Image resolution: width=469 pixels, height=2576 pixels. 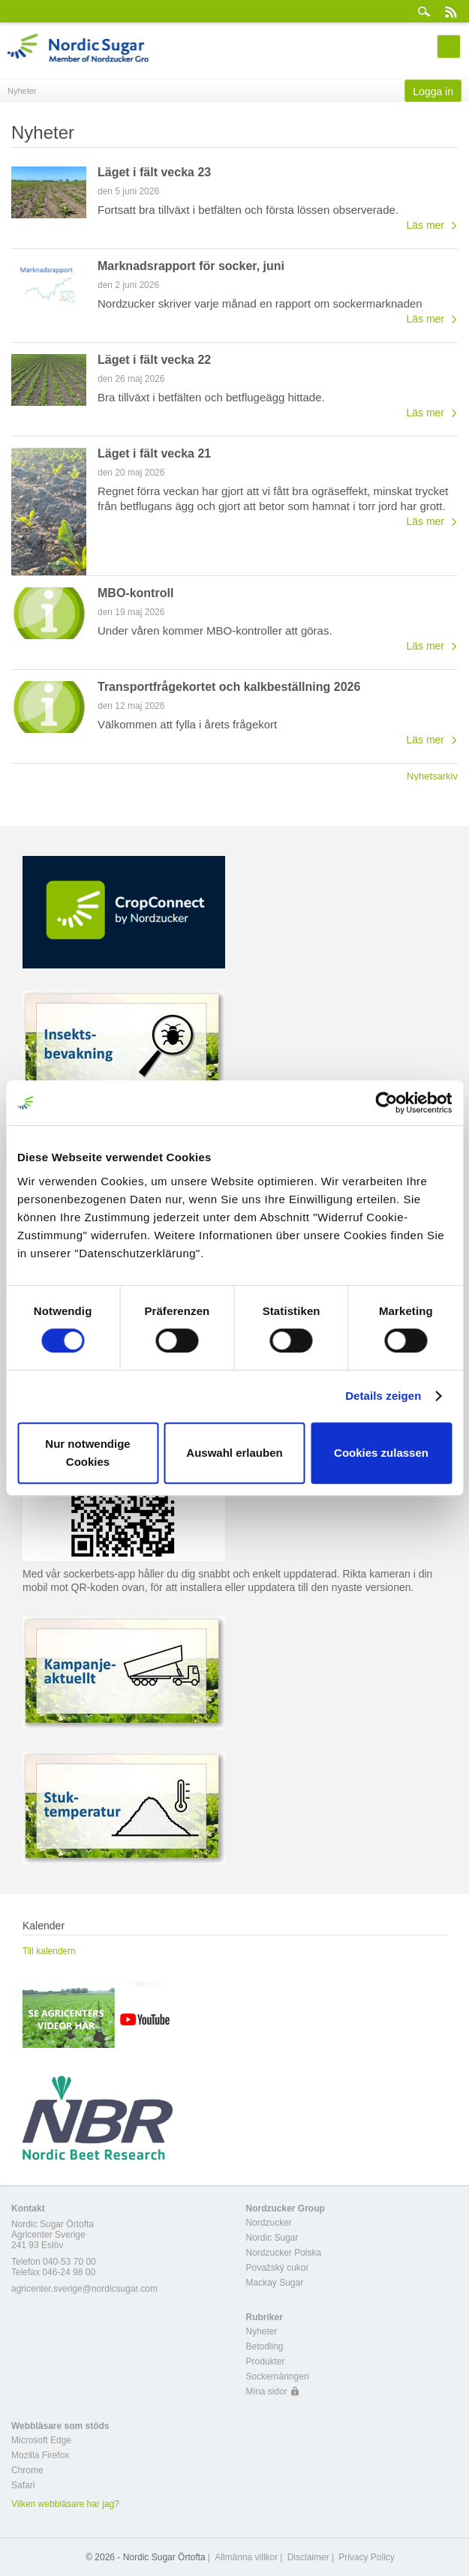 I want to click on Nordzucker Polska, so click(x=284, y=2252).